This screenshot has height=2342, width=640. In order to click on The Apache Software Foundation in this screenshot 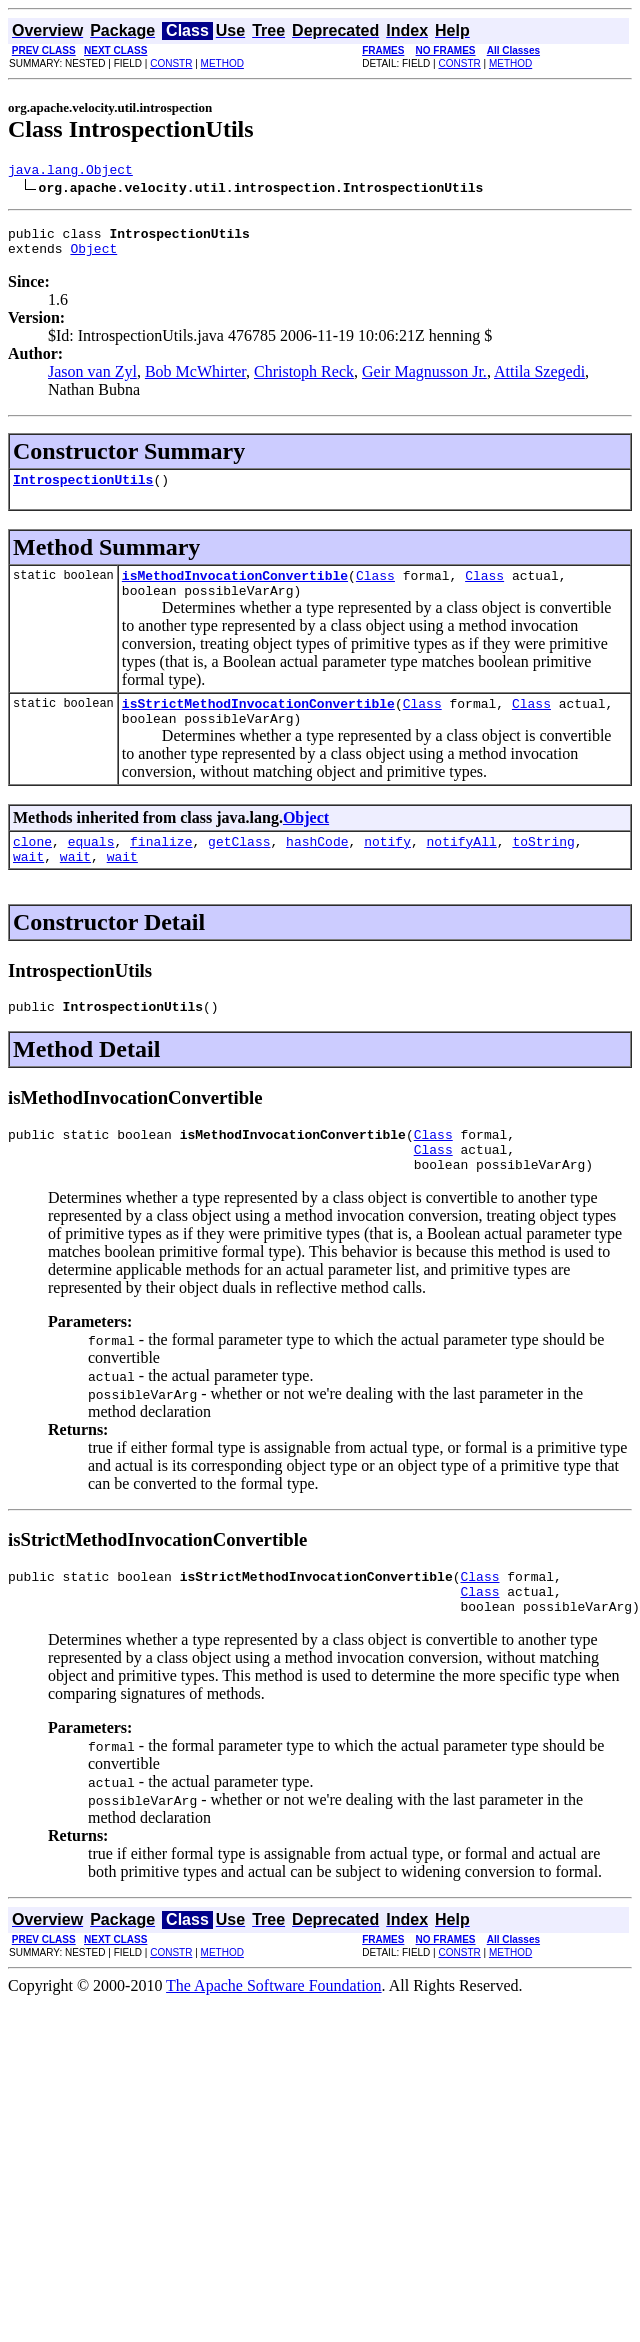, I will do `click(274, 2036)`.